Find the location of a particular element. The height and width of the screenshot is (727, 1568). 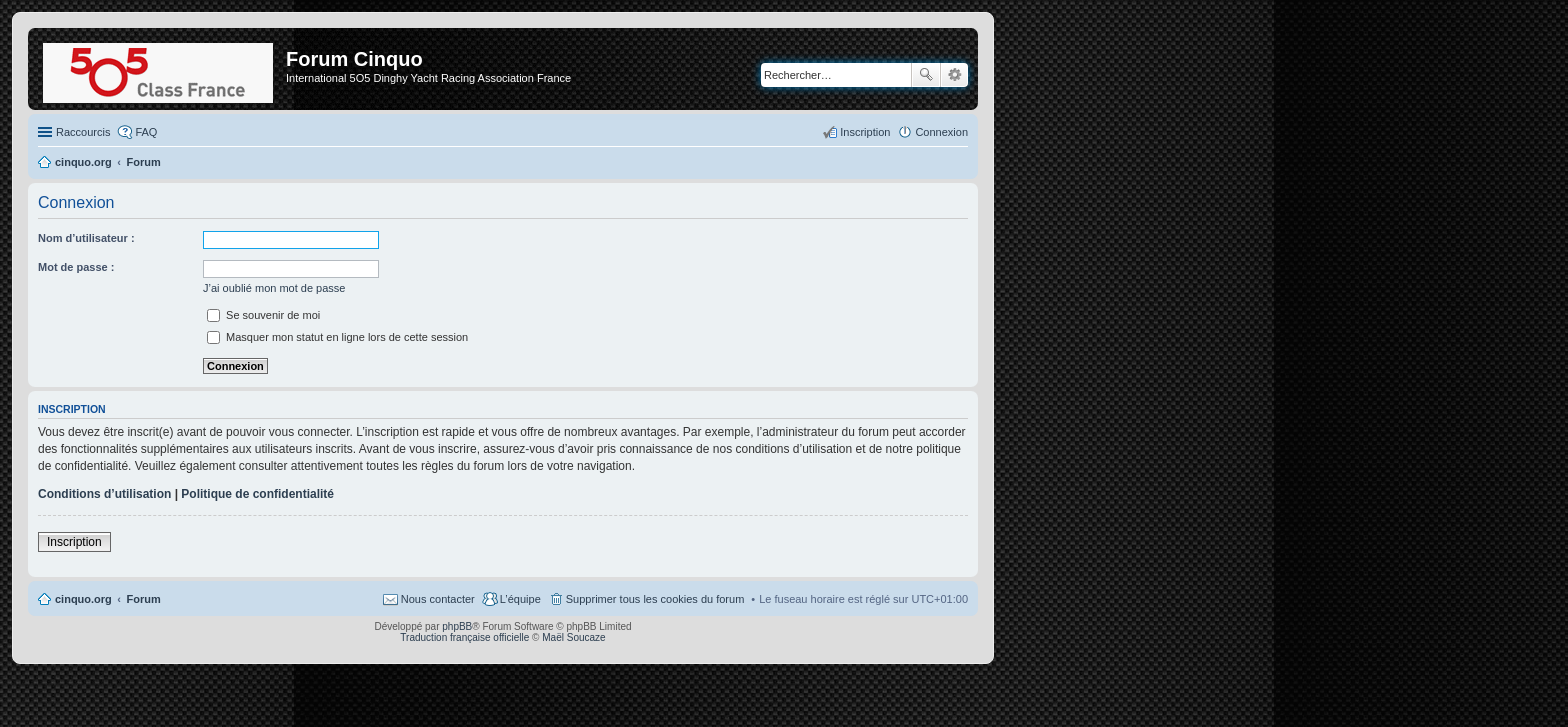

phpBB is located at coordinates (457, 626).